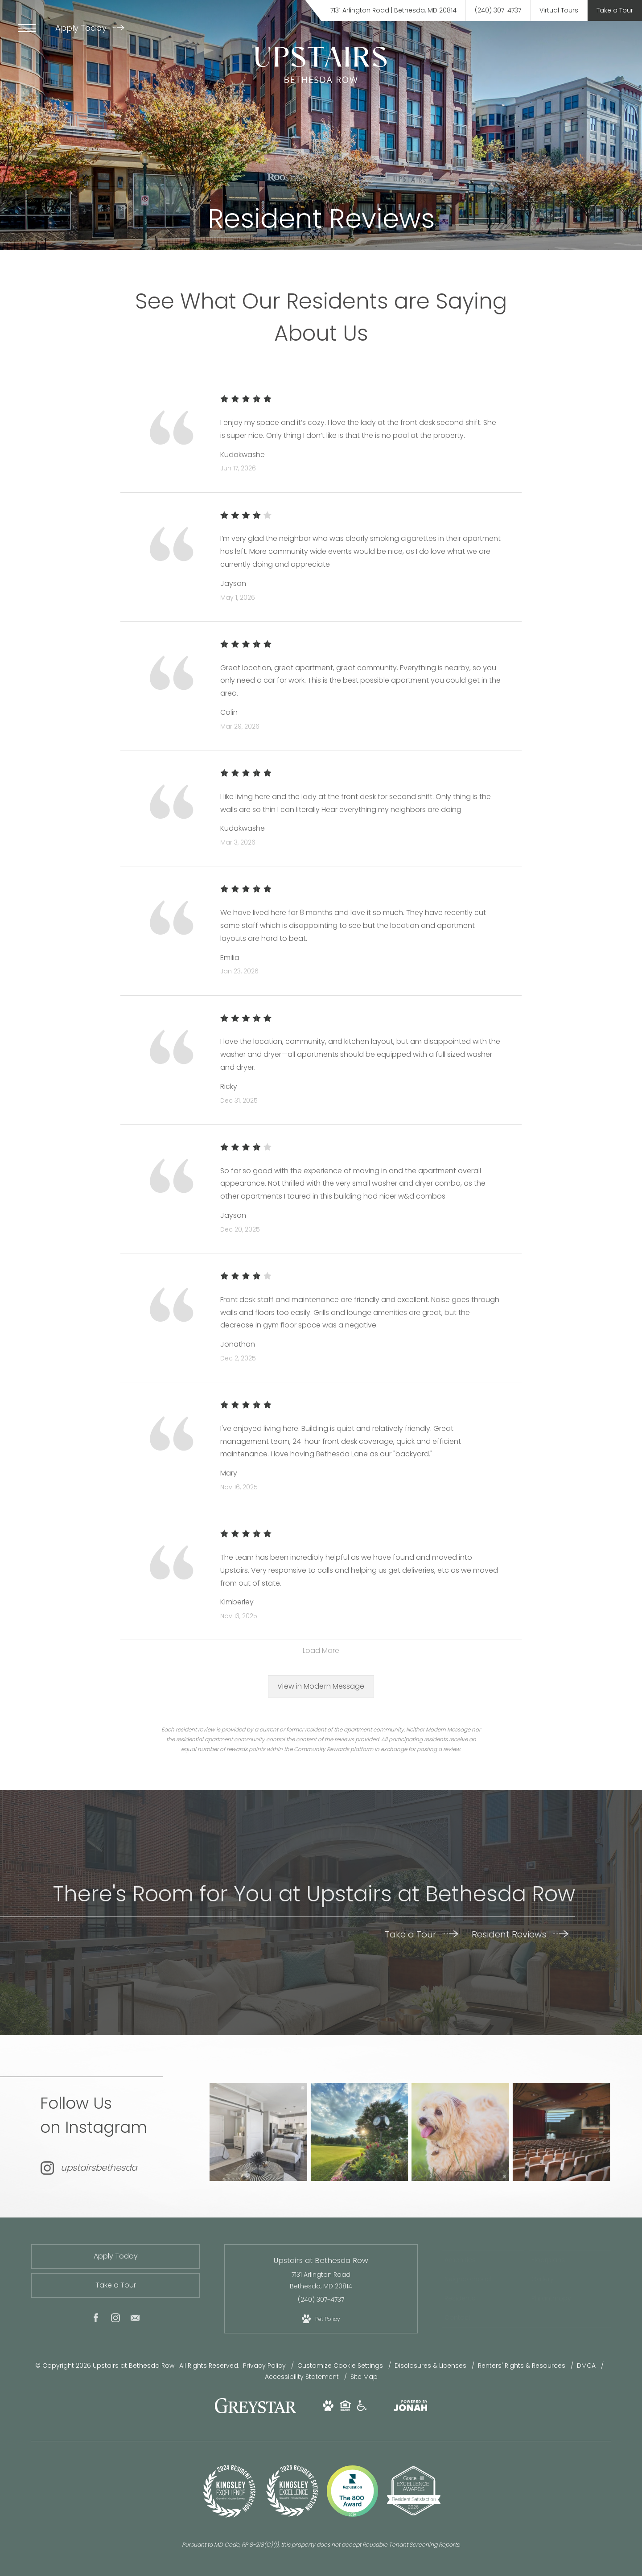 Image resolution: width=642 pixels, height=2576 pixels. What do you see at coordinates (237, 1602) in the screenshot?
I see `Kimberley` at bounding box center [237, 1602].